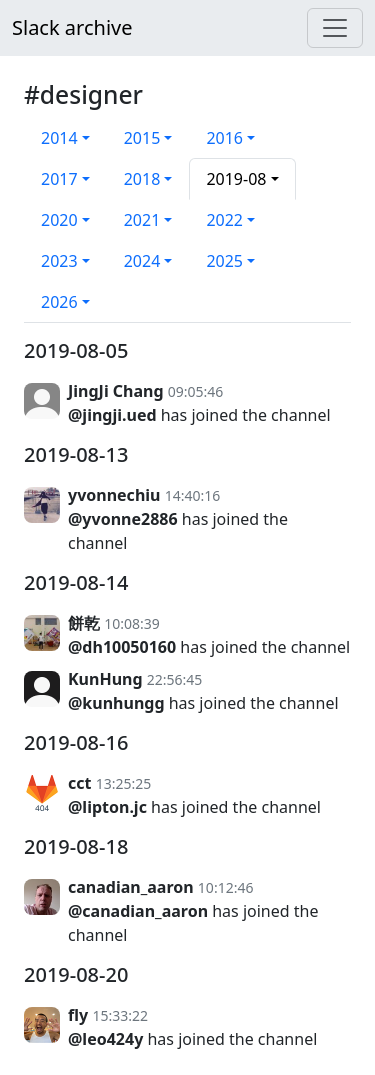  What do you see at coordinates (120, 1015) in the screenshot?
I see `15:33:22` at bounding box center [120, 1015].